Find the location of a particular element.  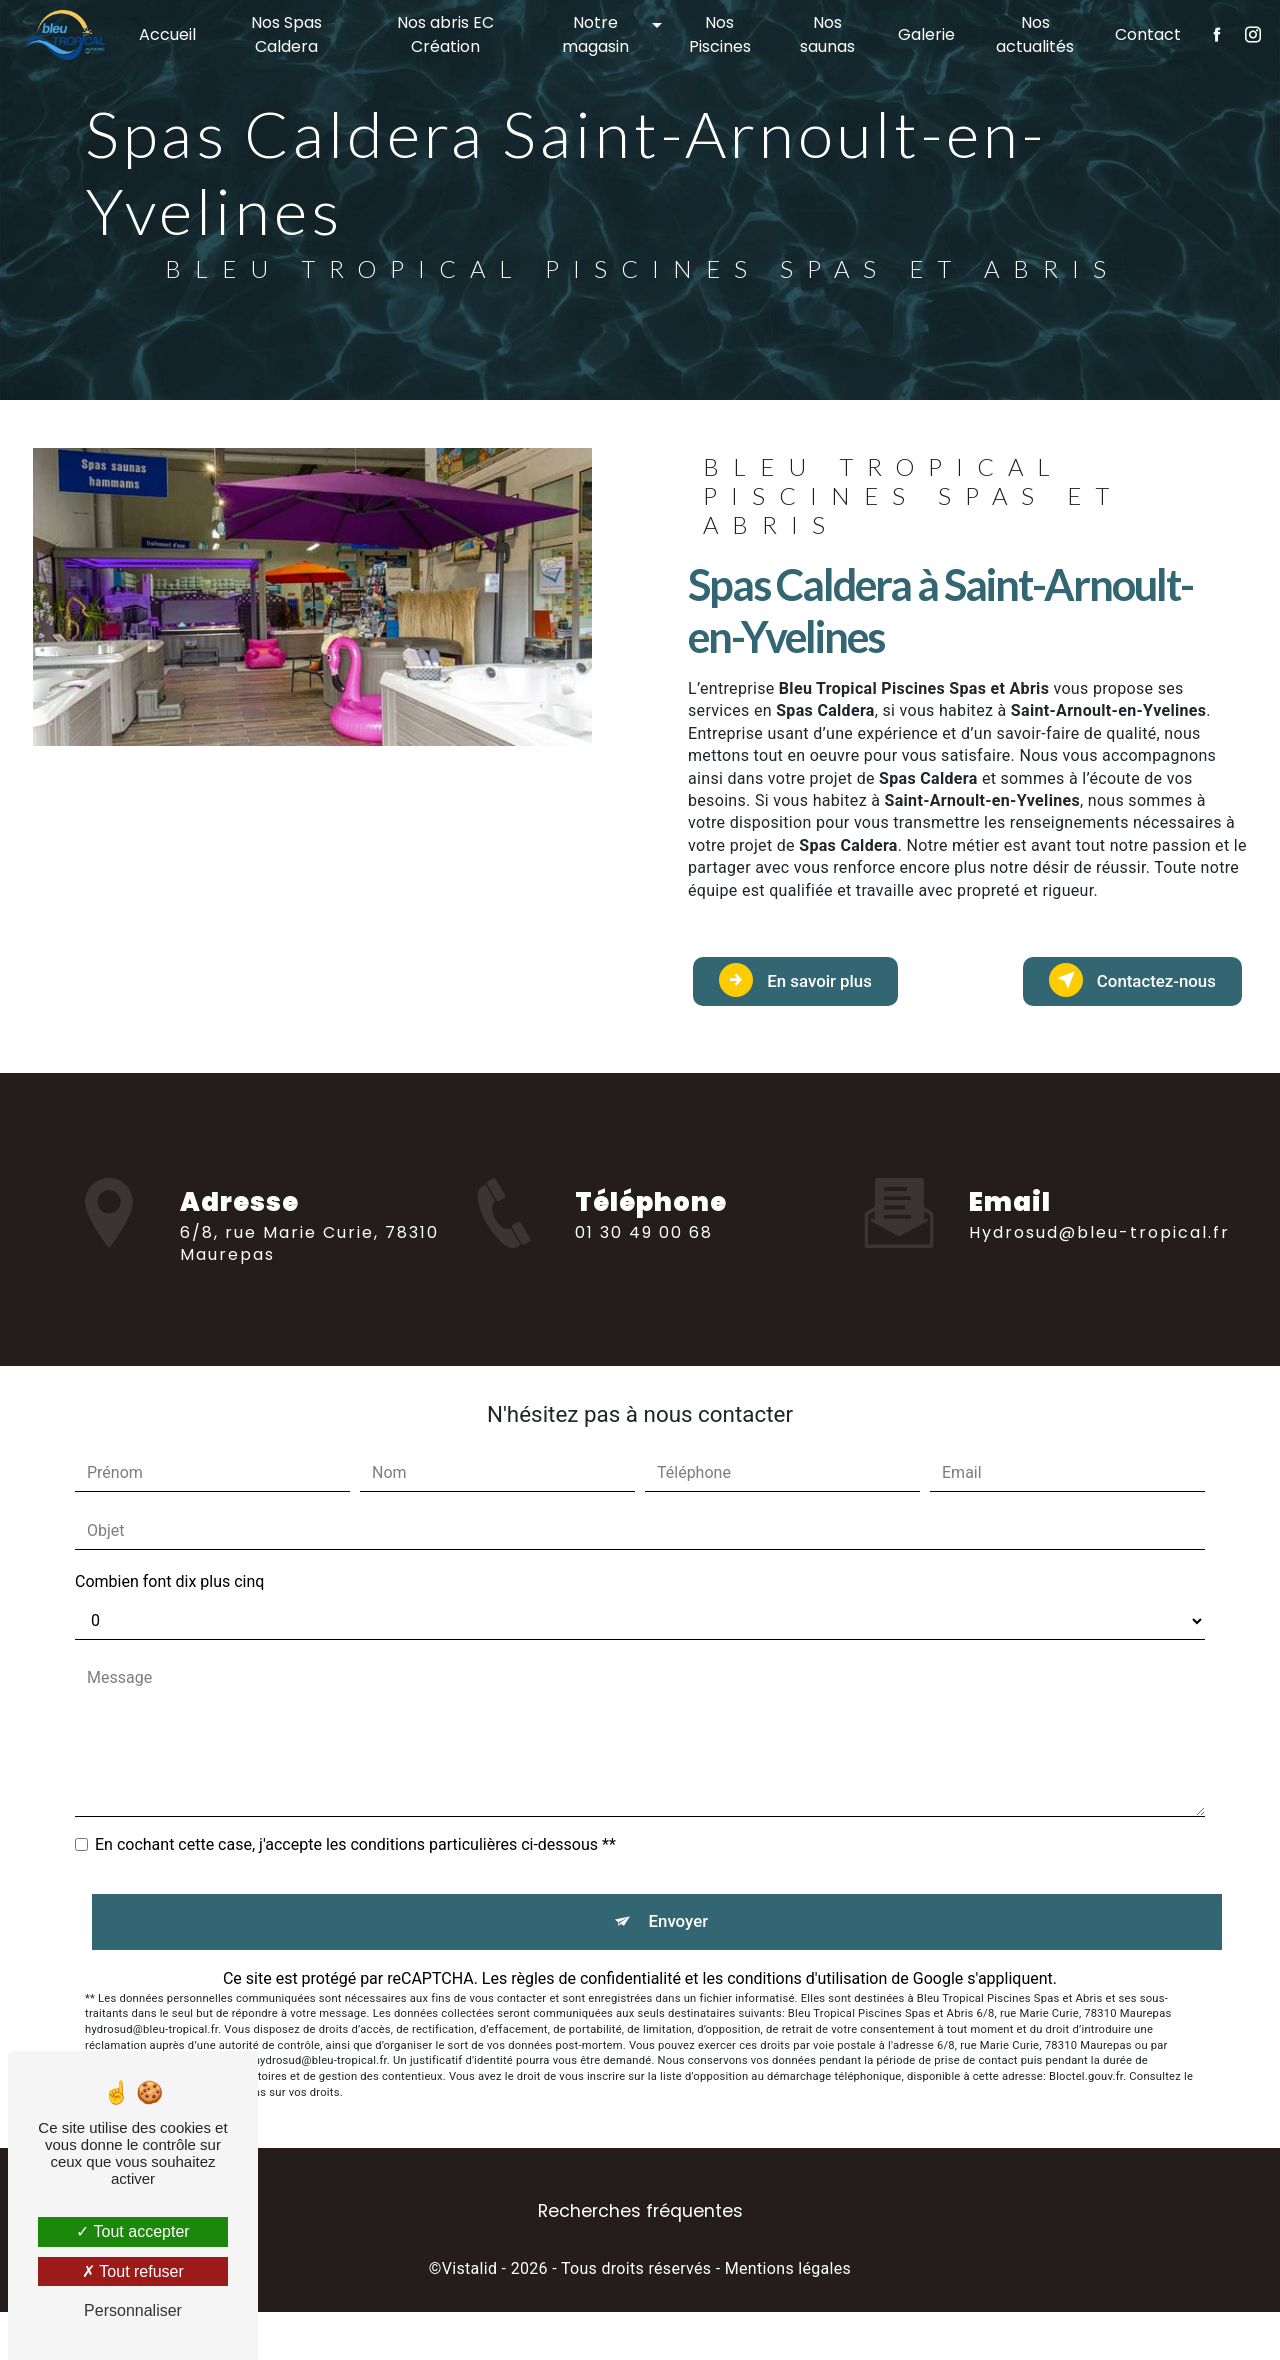

Tout accepter is located at coordinates (132, 2231).